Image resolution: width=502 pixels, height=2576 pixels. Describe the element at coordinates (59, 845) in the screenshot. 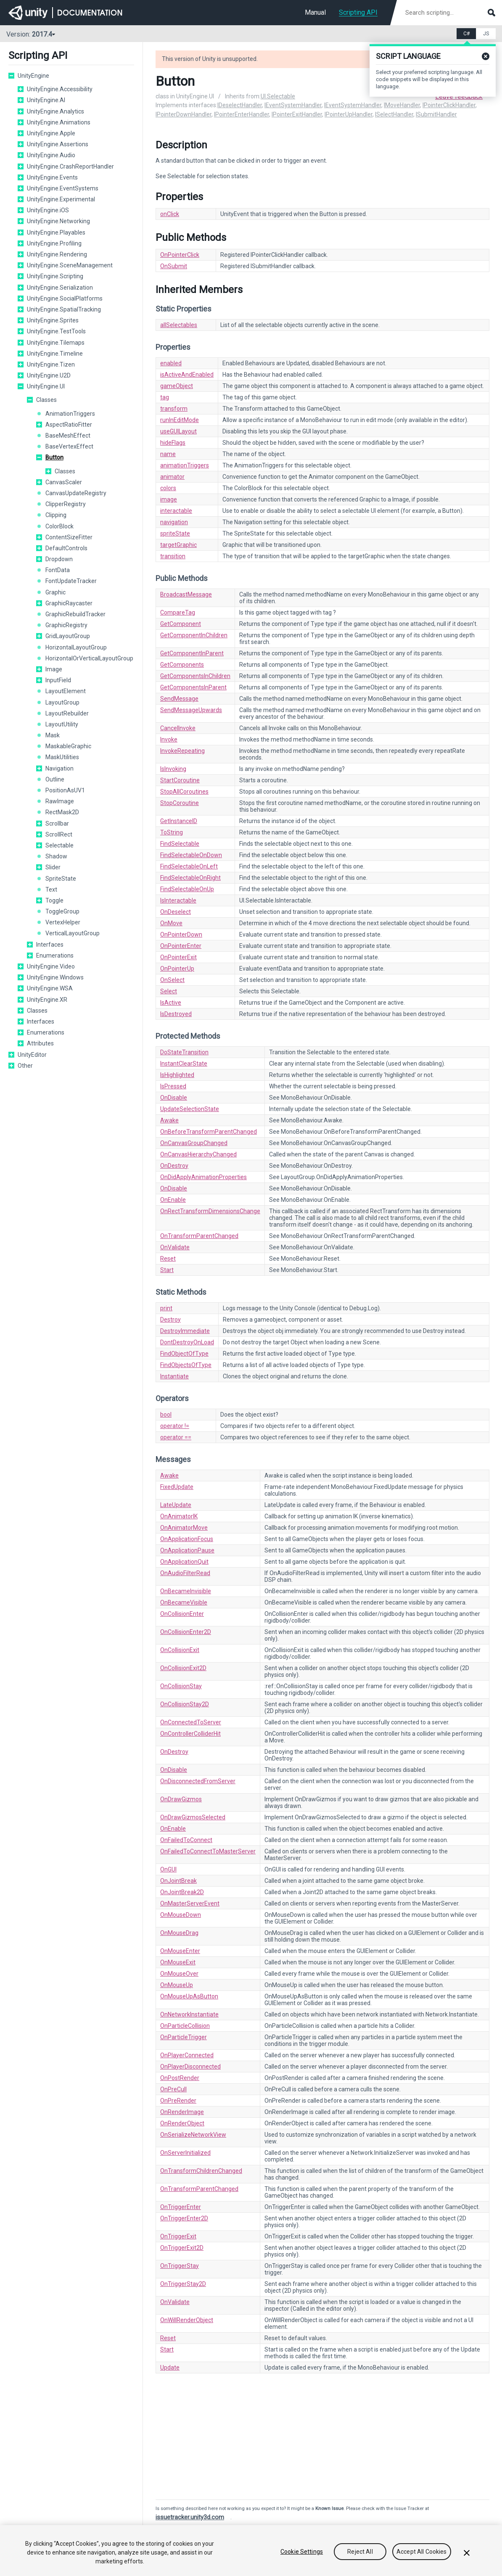

I see `Selectable` at that location.